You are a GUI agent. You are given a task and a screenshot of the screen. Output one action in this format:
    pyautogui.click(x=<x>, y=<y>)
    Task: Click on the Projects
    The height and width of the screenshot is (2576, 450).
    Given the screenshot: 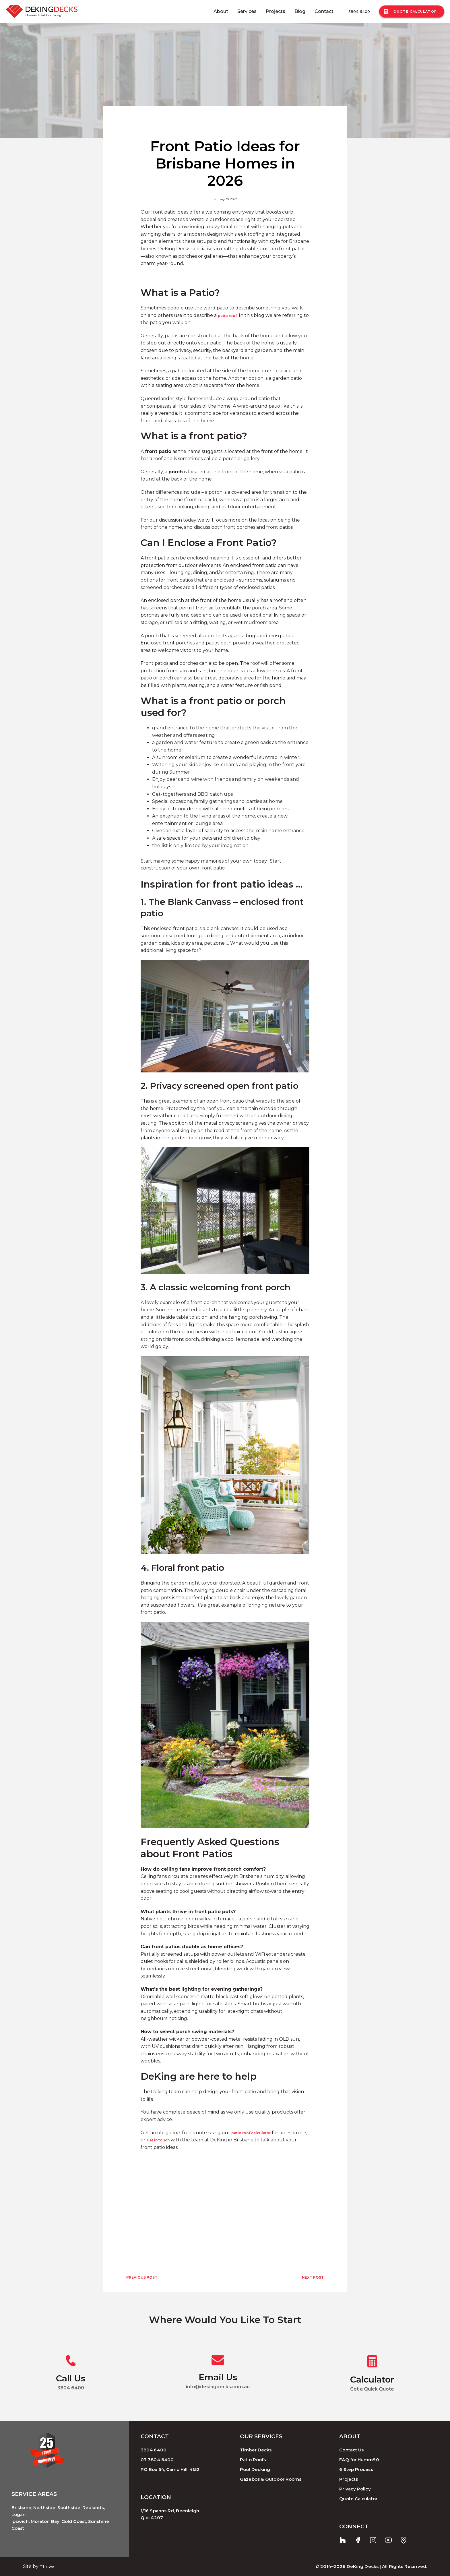 What is the action you would take?
    pyautogui.click(x=275, y=11)
    